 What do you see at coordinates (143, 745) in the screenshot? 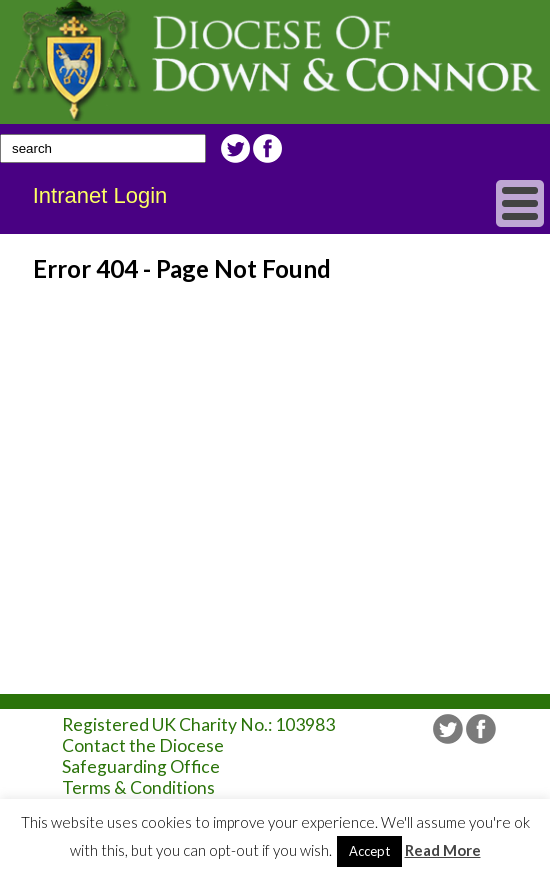
I see `Contact the Diocese` at bounding box center [143, 745].